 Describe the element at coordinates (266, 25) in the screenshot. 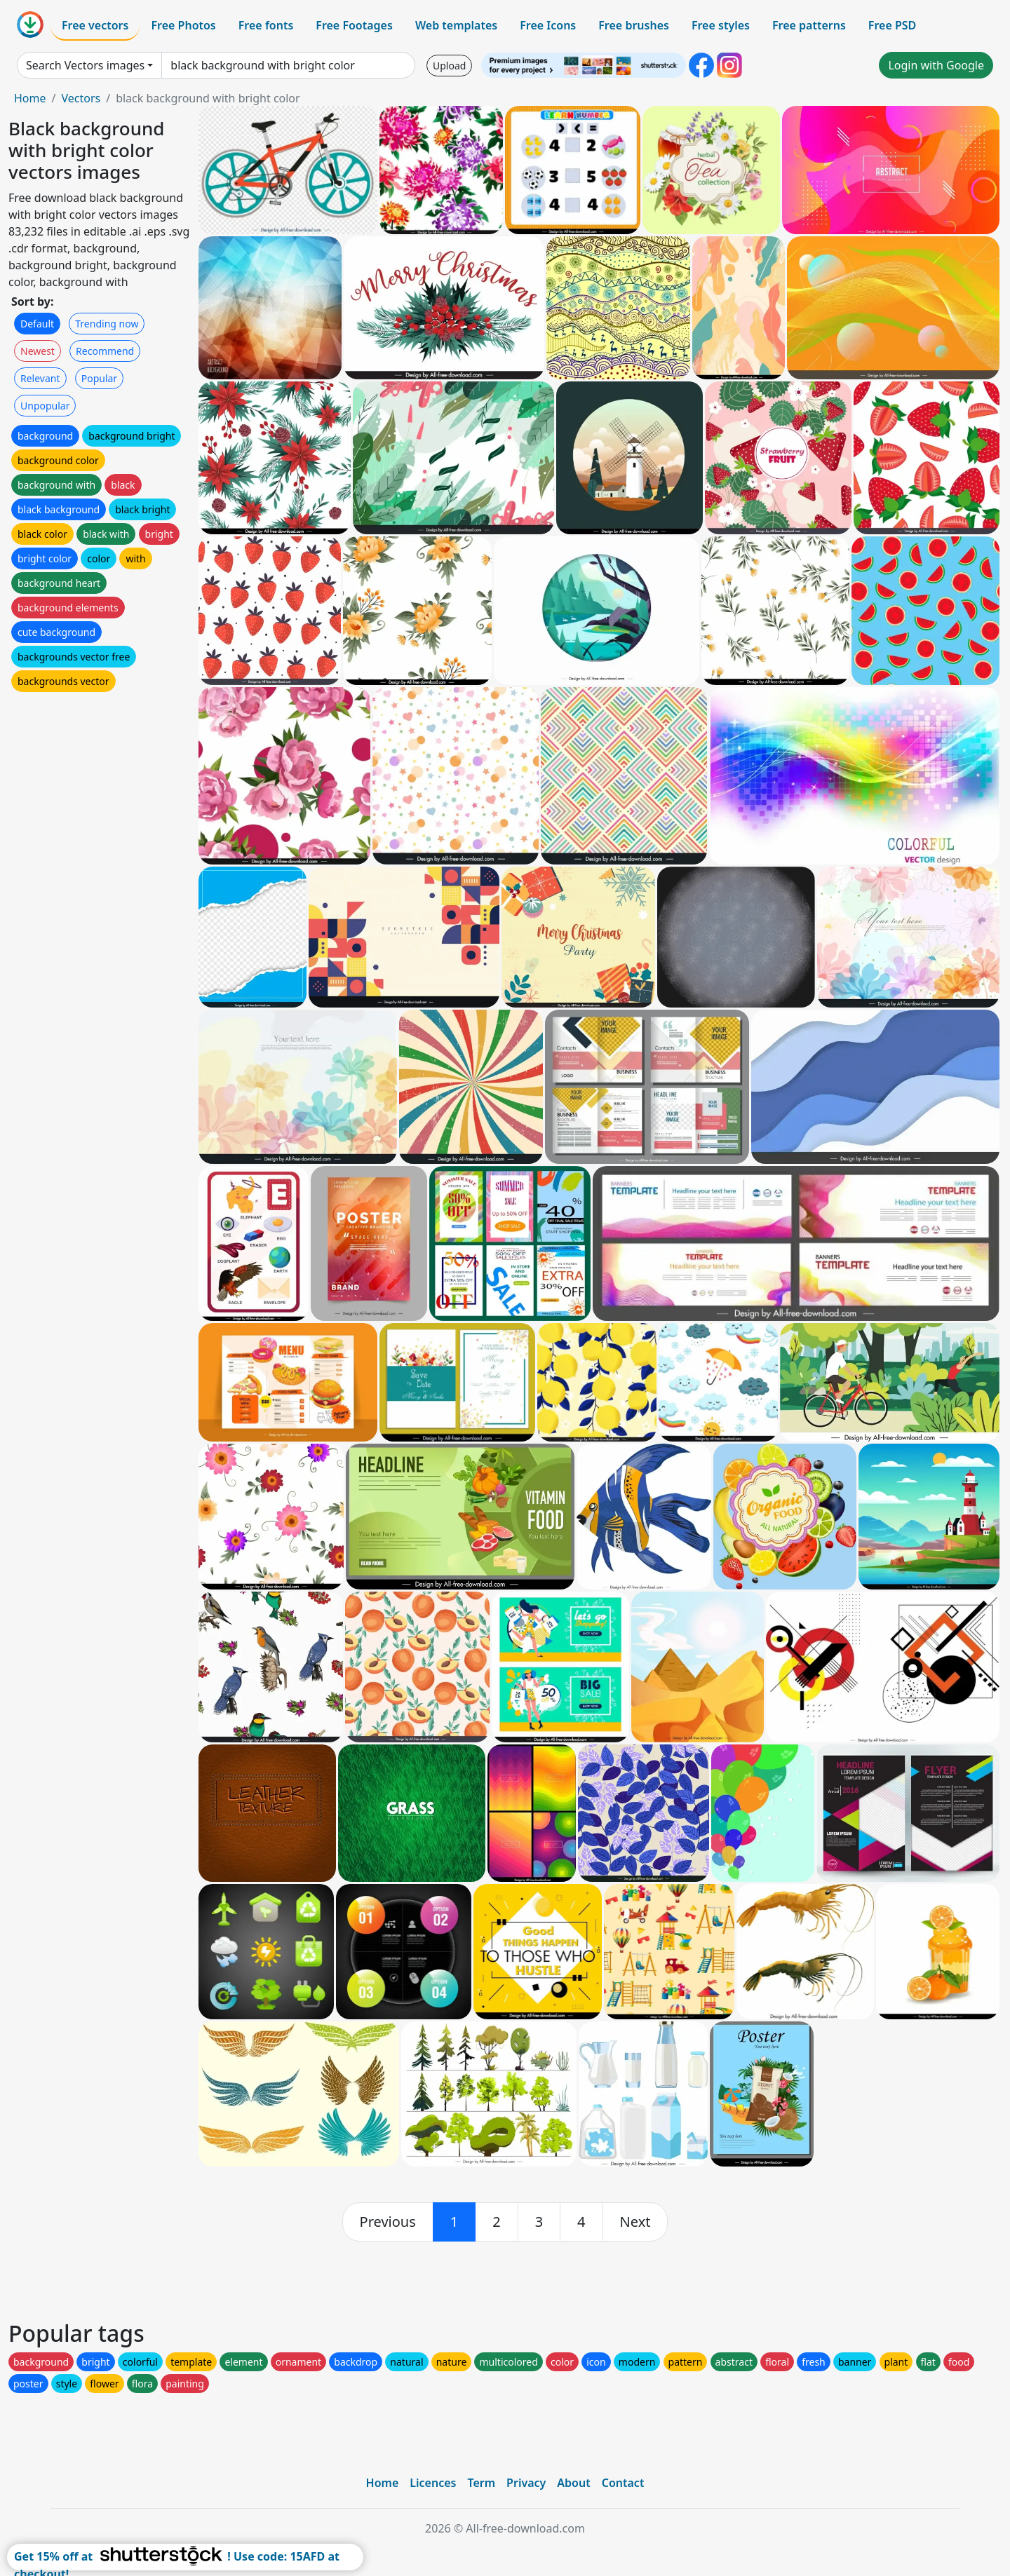

I see `Free fonts` at that location.